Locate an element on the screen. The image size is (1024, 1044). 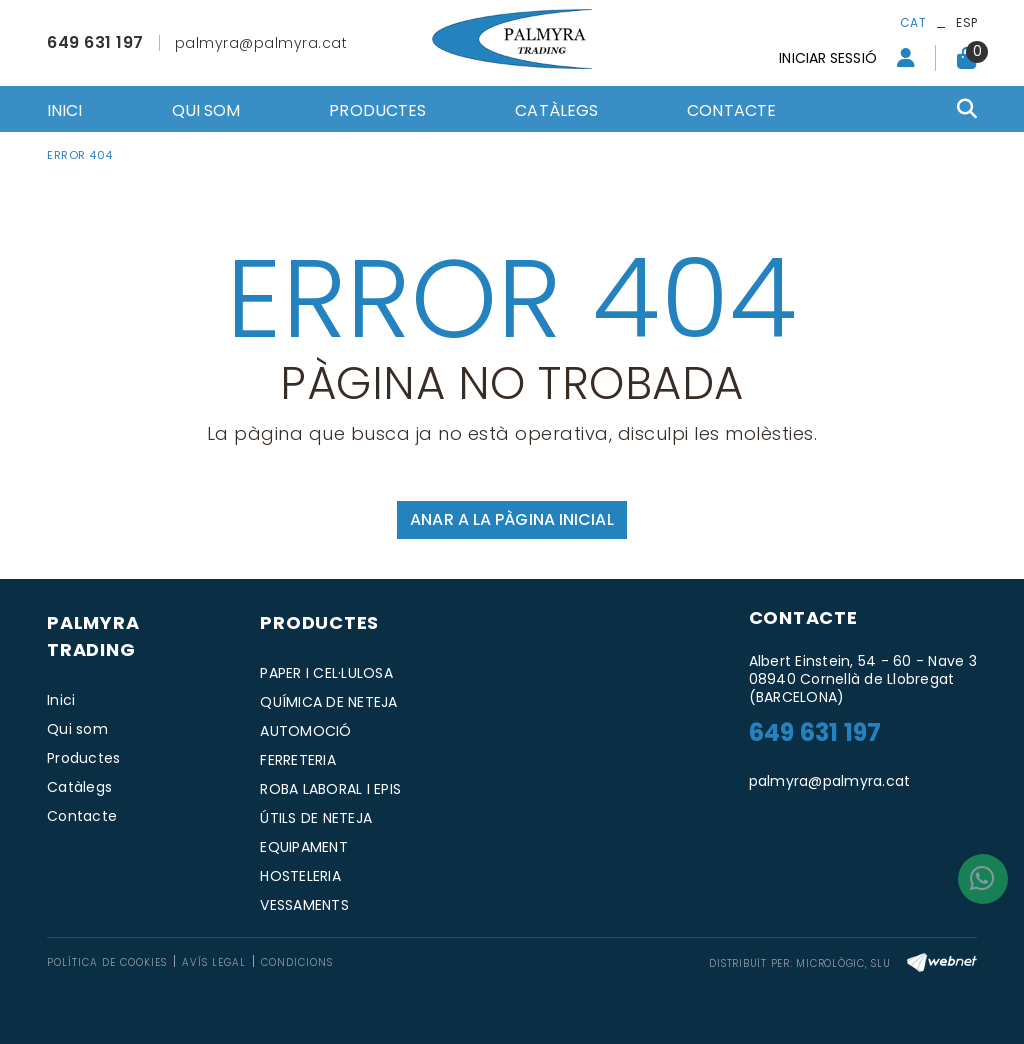
Avís legal is located at coordinates (214, 962).